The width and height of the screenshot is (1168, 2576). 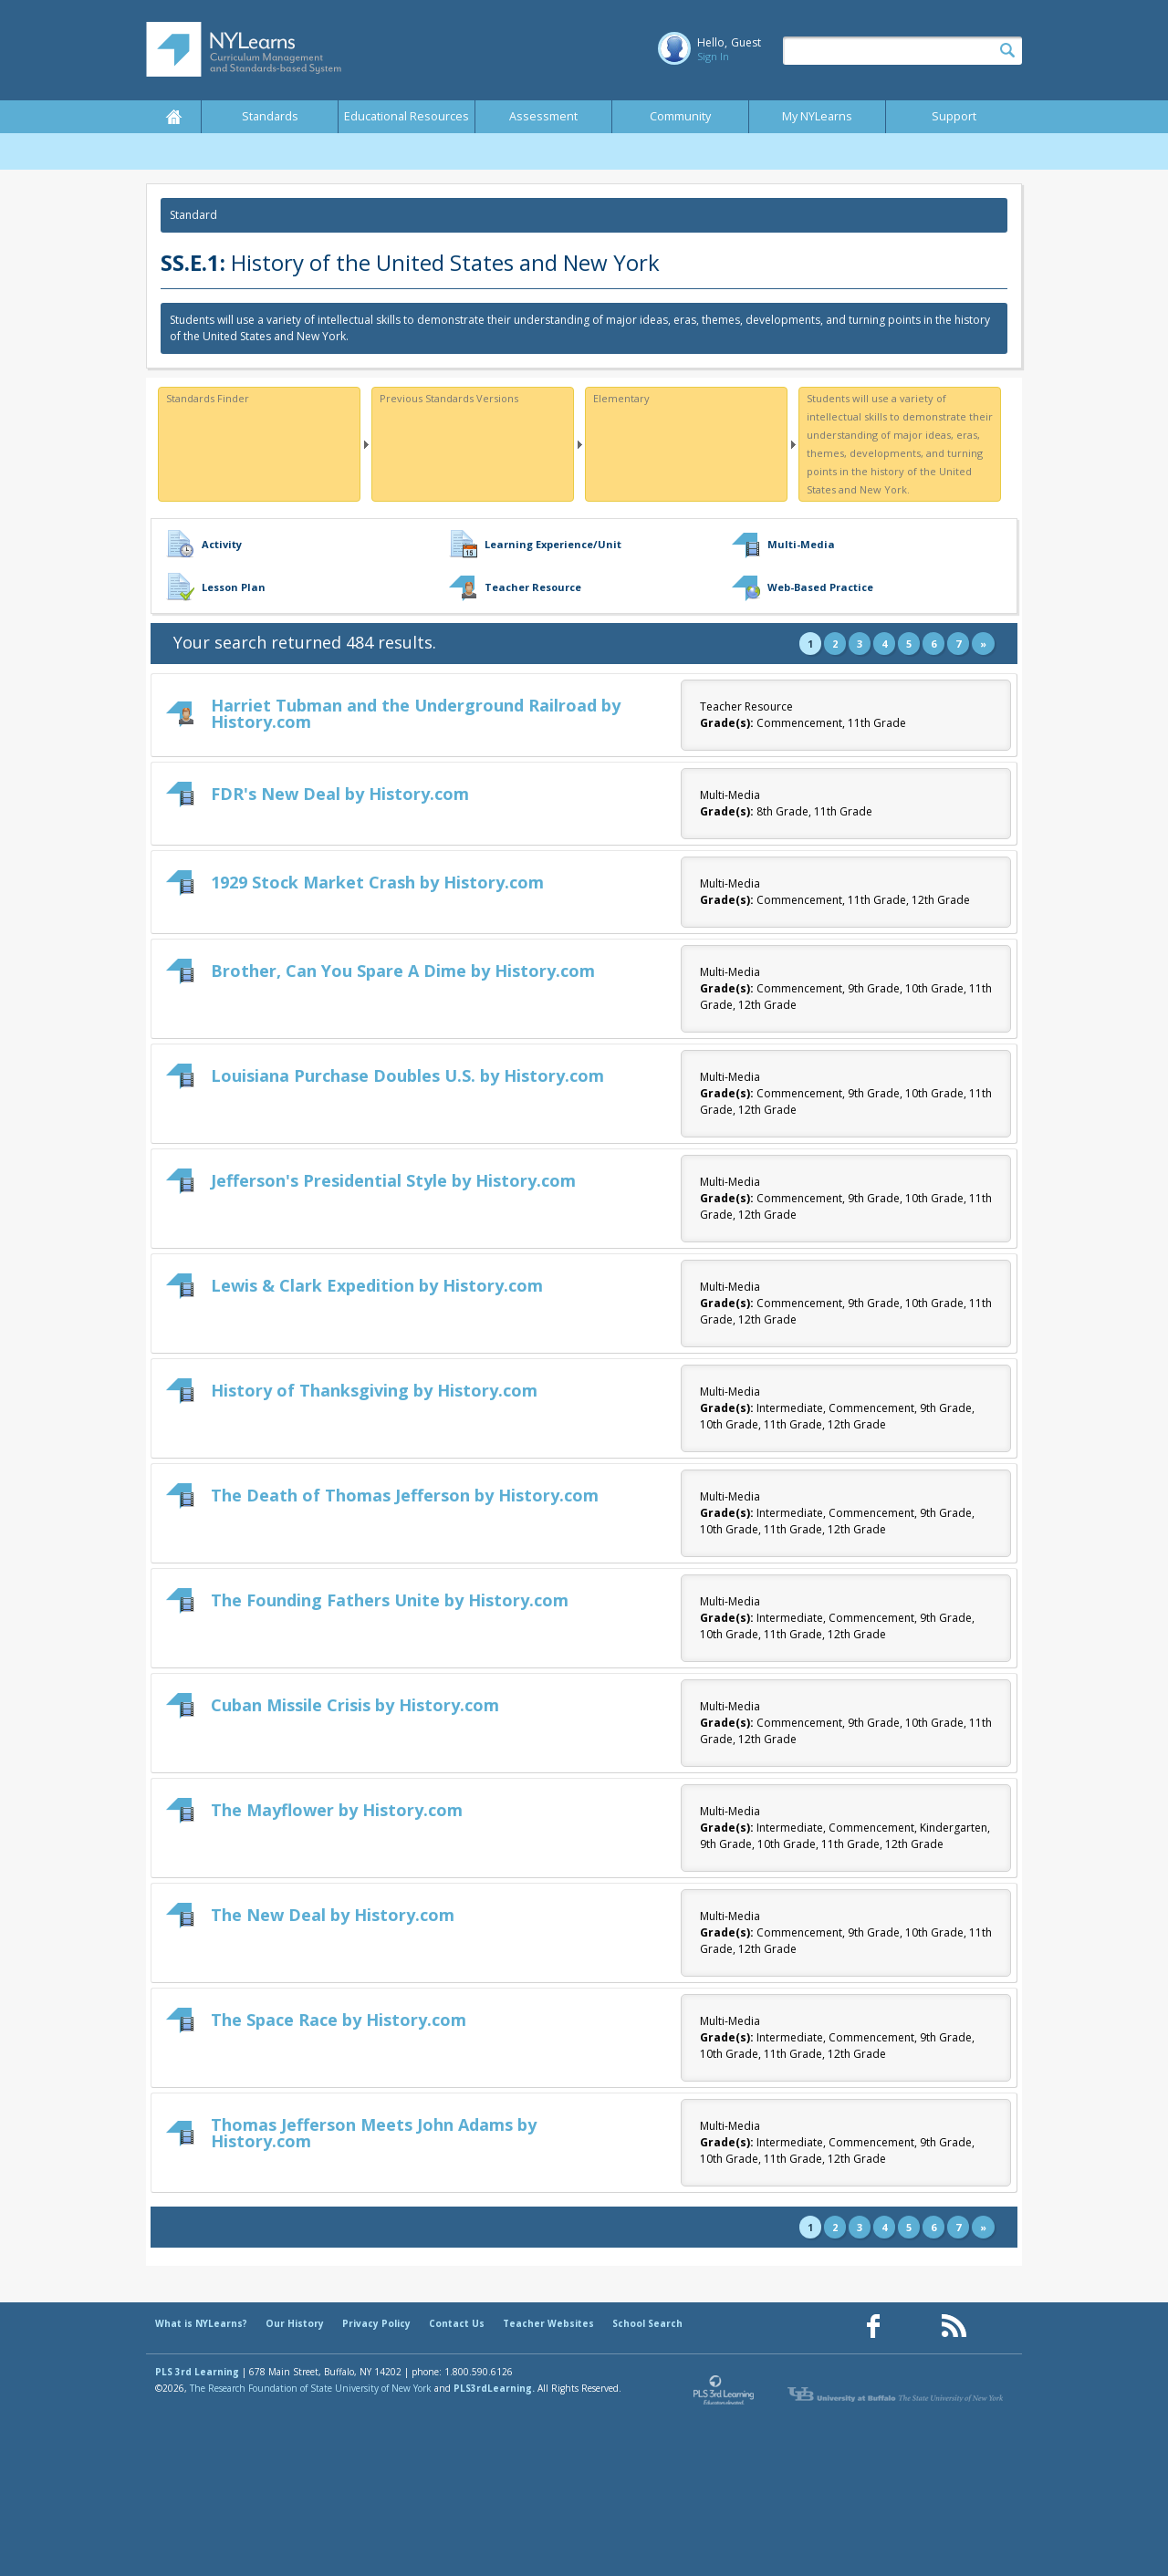 I want to click on History of Thanksgiving by History.com, so click(x=374, y=1390).